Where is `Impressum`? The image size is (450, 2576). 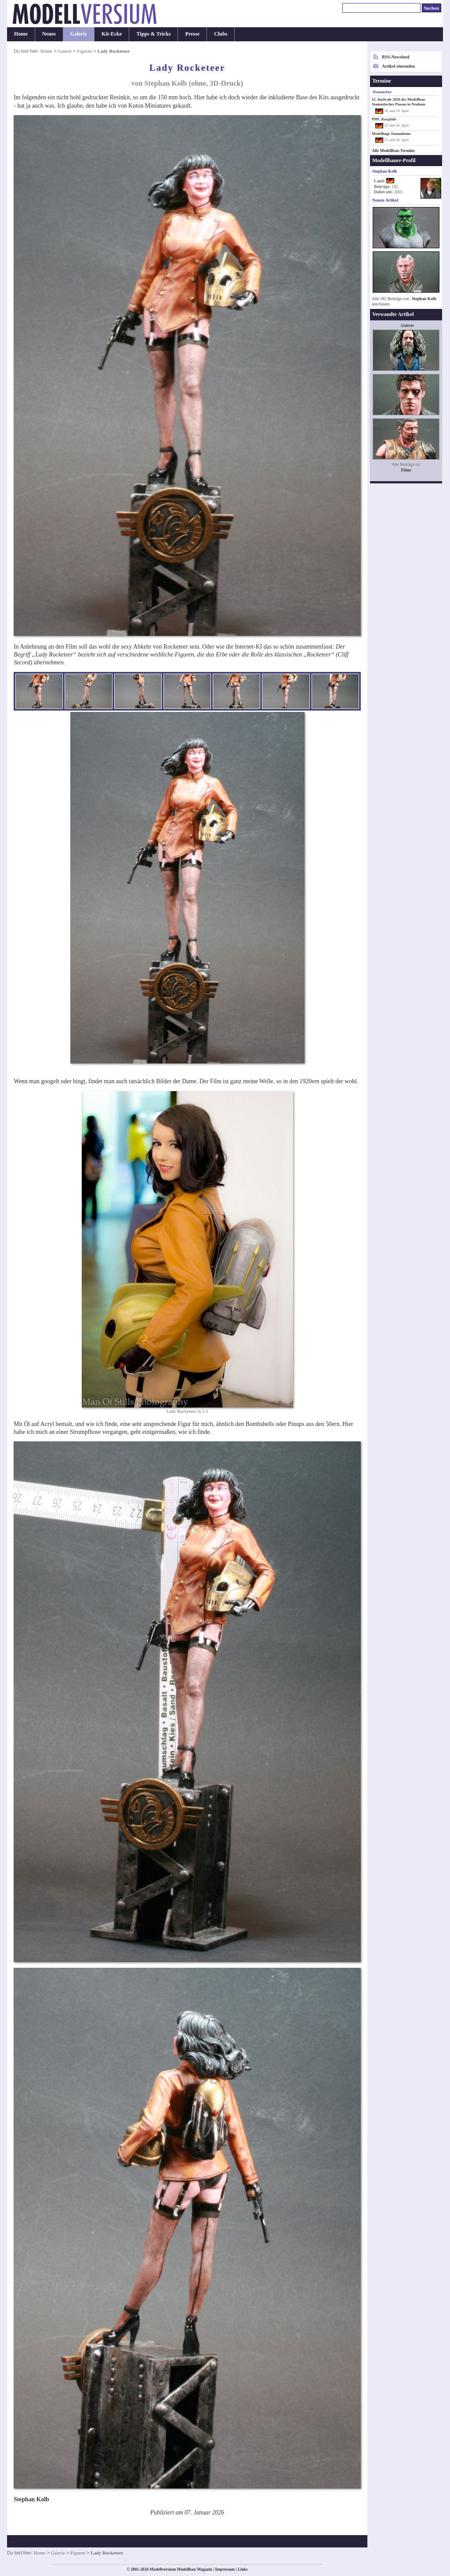
Impressum is located at coordinates (225, 2569).